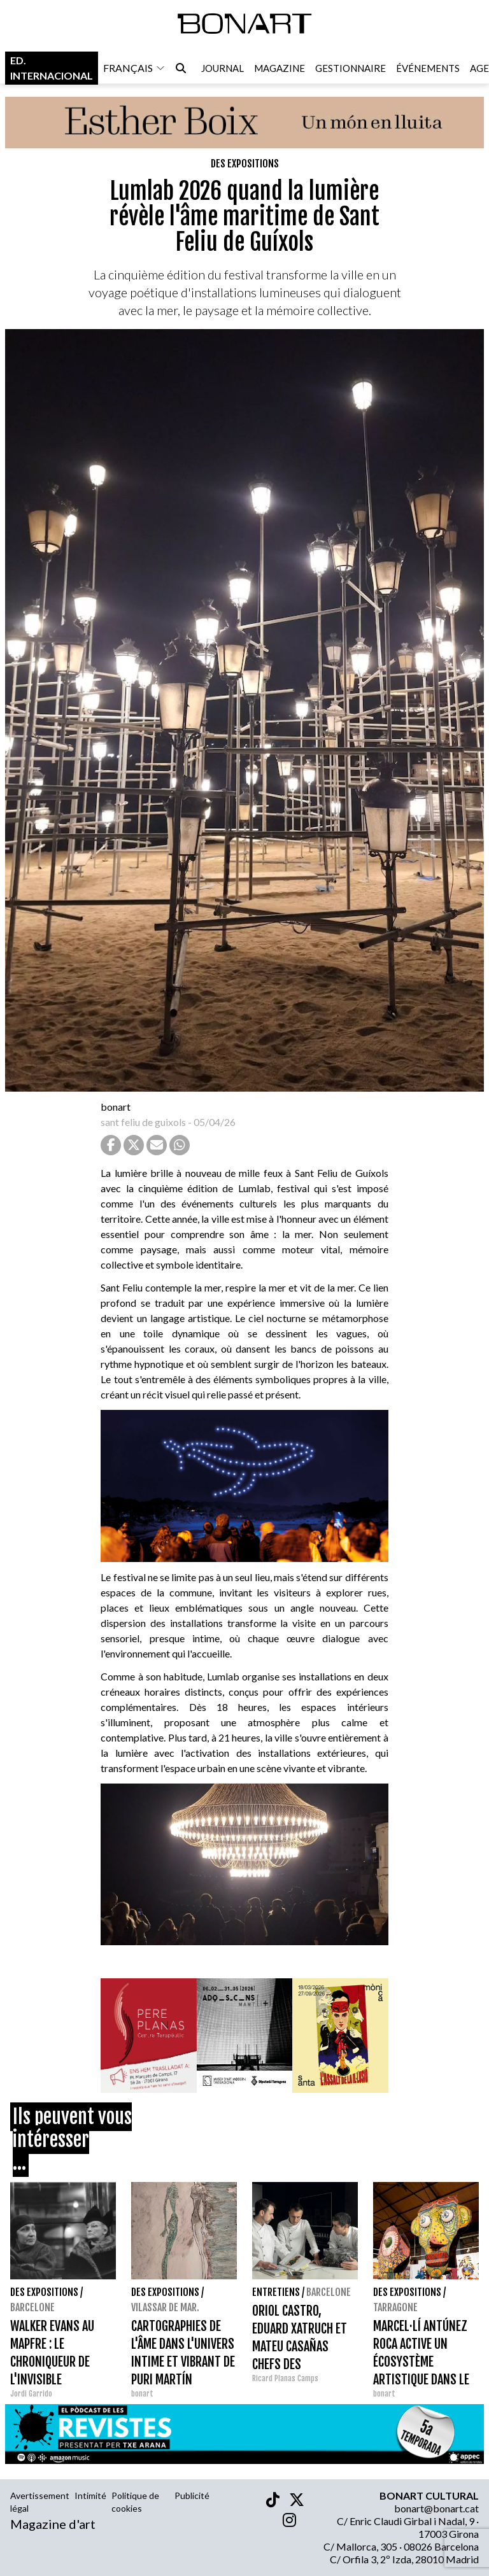  What do you see at coordinates (395, 2307) in the screenshot?
I see `Tarragone` at bounding box center [395, 2307].